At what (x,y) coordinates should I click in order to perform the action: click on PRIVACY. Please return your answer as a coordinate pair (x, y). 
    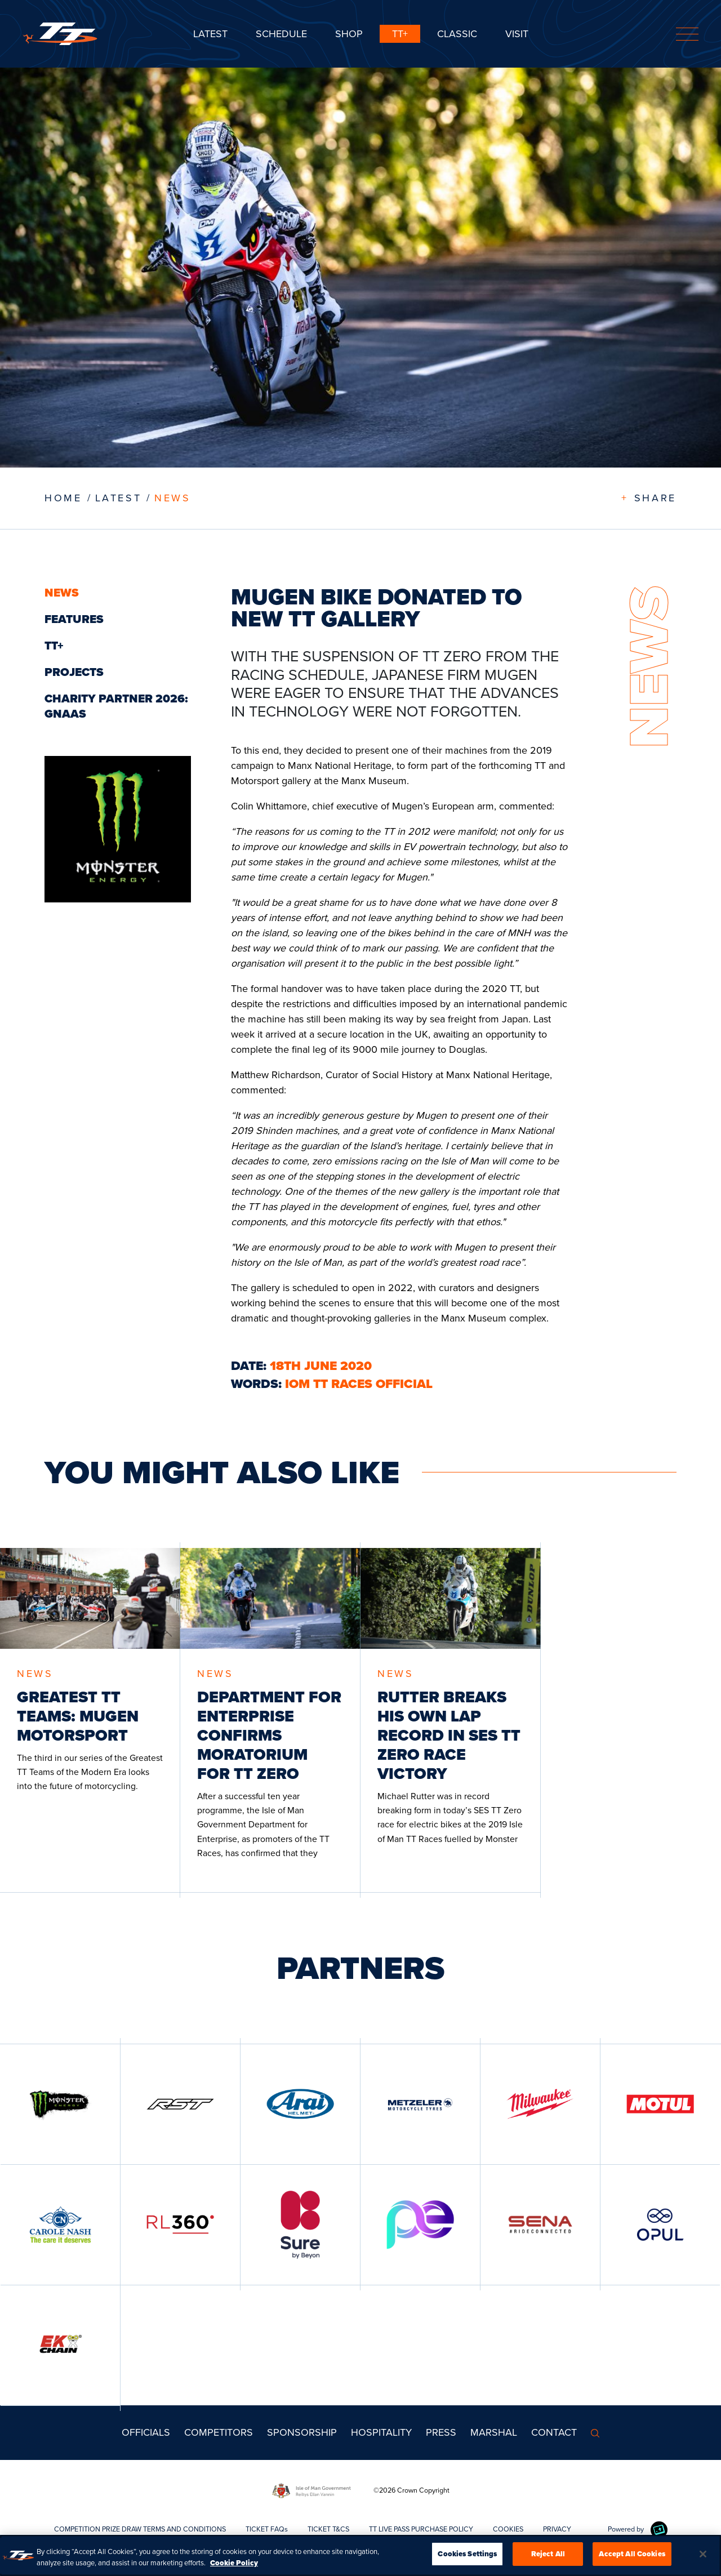
    Looking at the image, I should click on (557, 2529).